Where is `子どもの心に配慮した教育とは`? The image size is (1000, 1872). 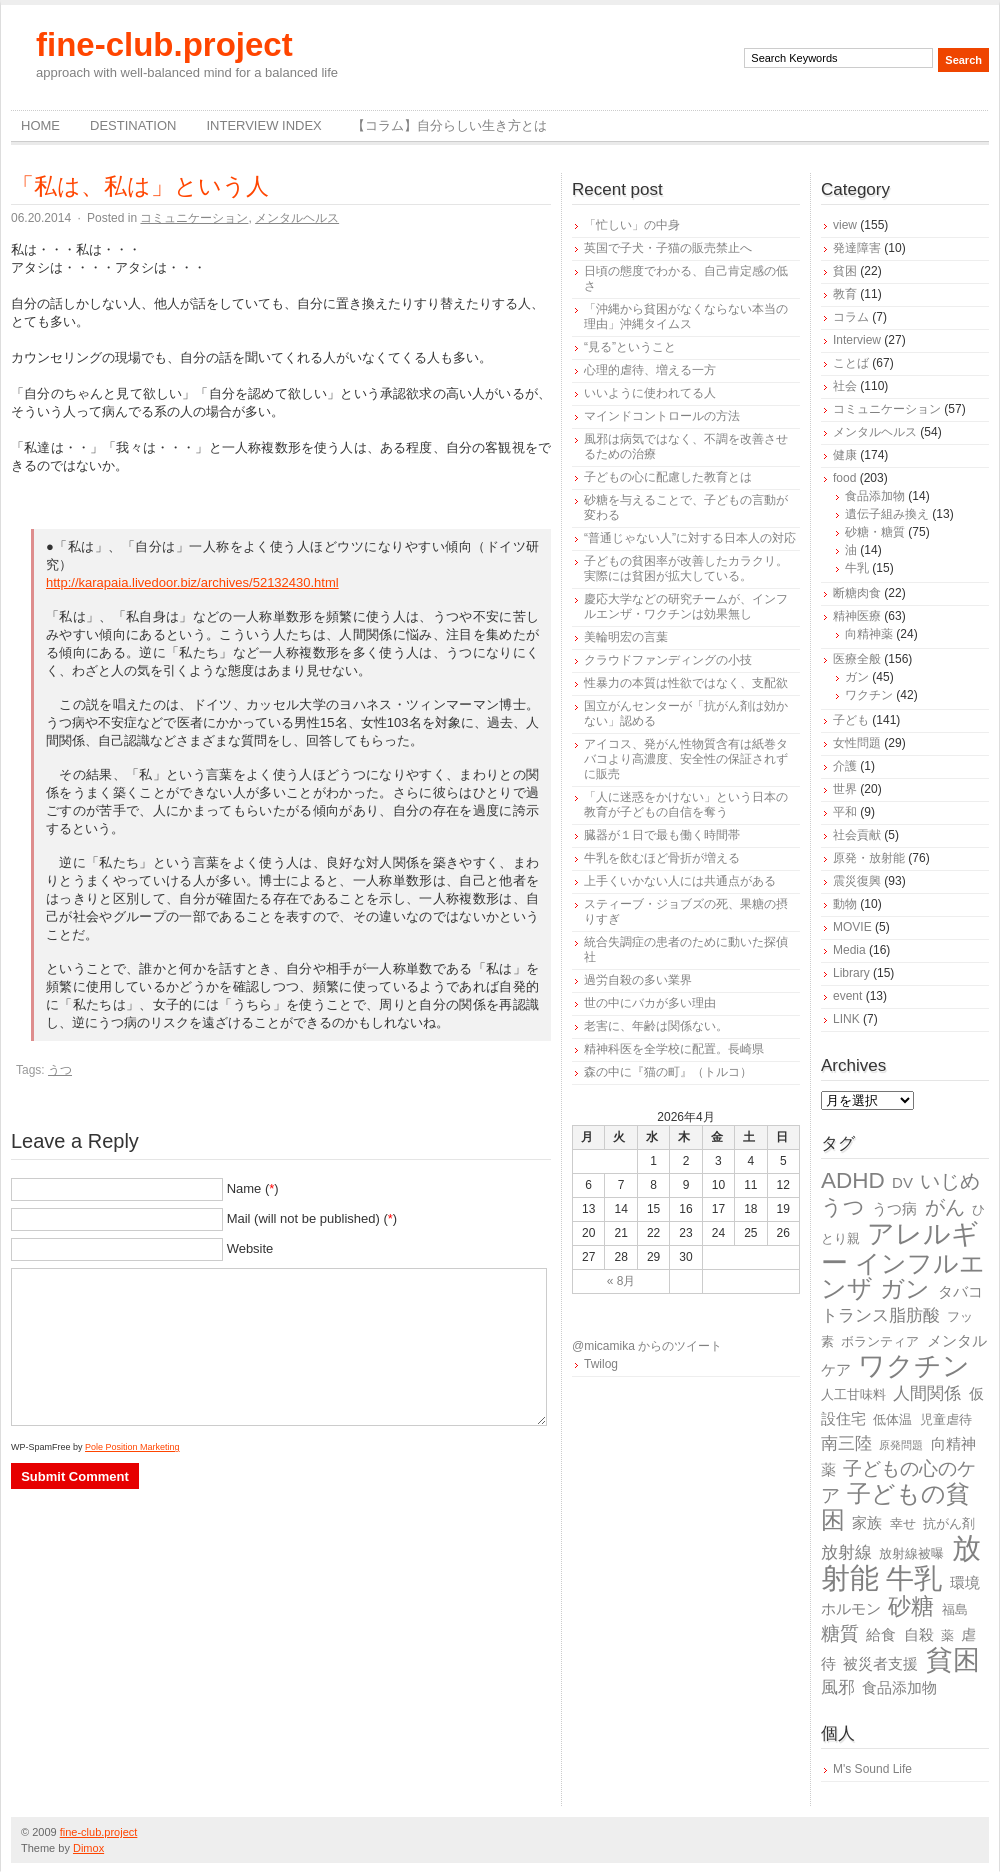 子どもの心に配慮した教育とは is located at coordinates (668, 477).